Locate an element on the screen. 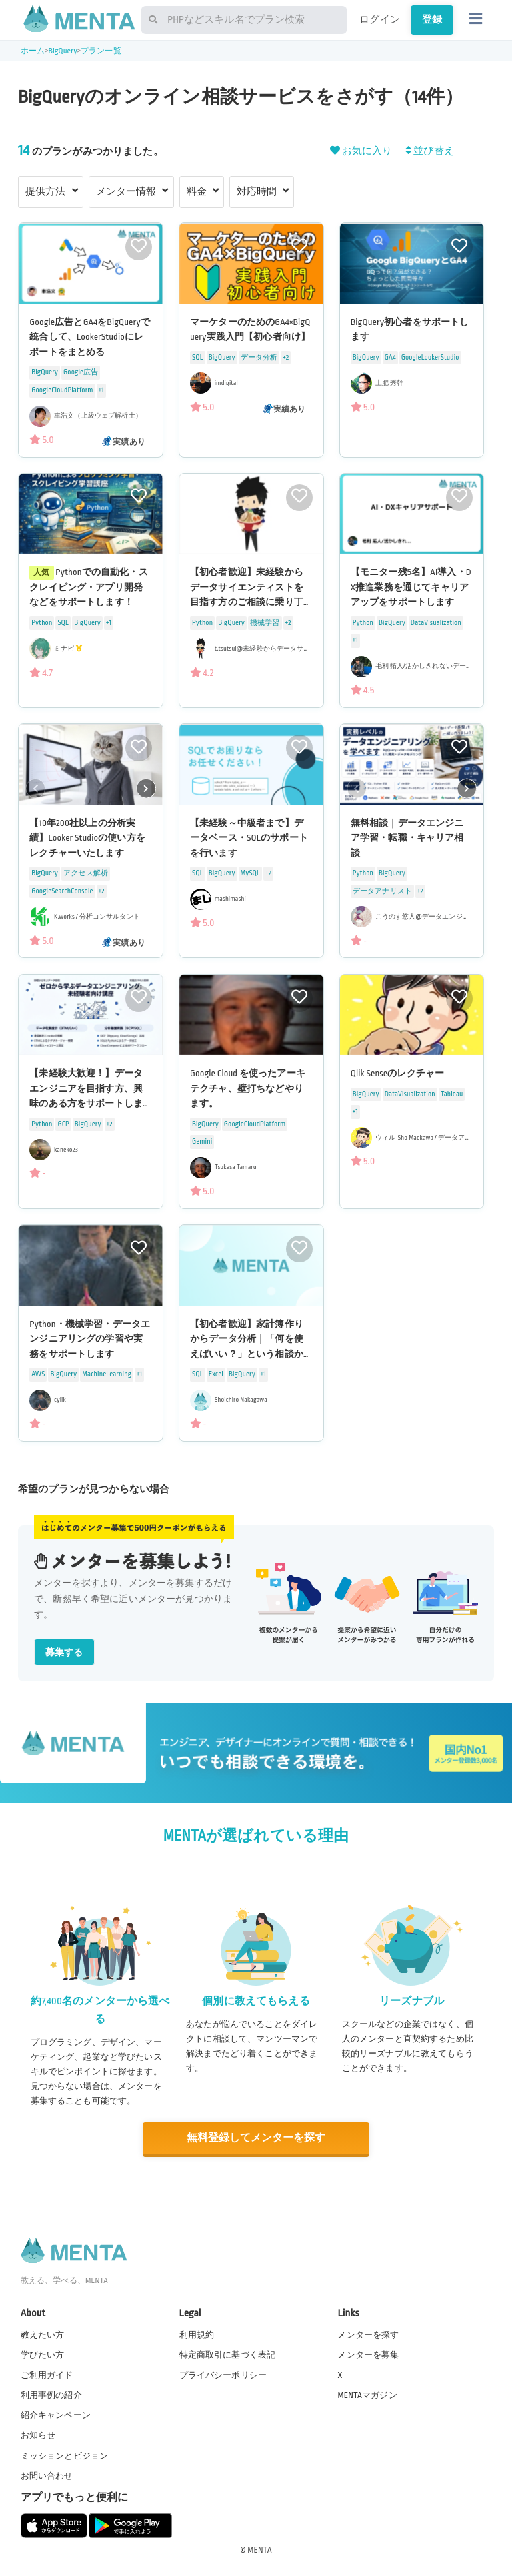  お問い合わせ is located at coordinates (47, 2474).